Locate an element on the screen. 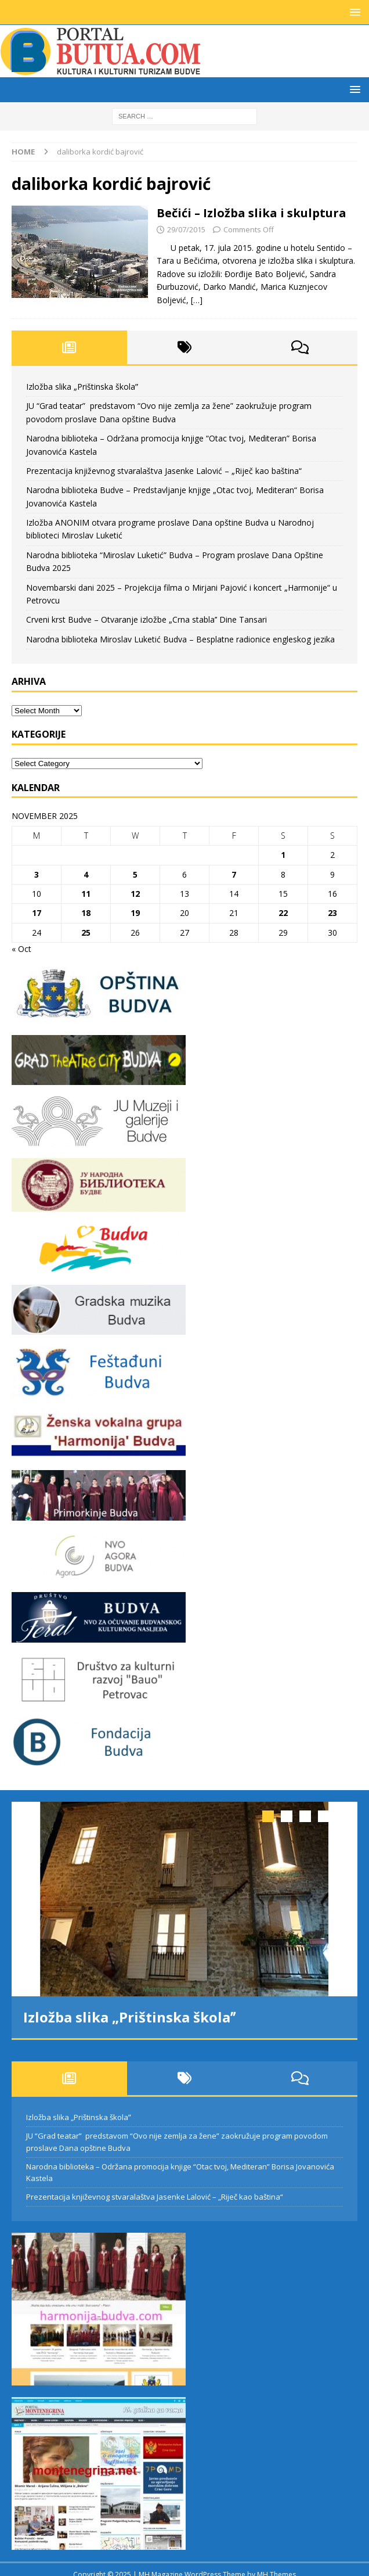 The width and height of the screenshot is (369, 2576). 7 [Posts published on November 7, 2025] is located at coordinates (233, 874).